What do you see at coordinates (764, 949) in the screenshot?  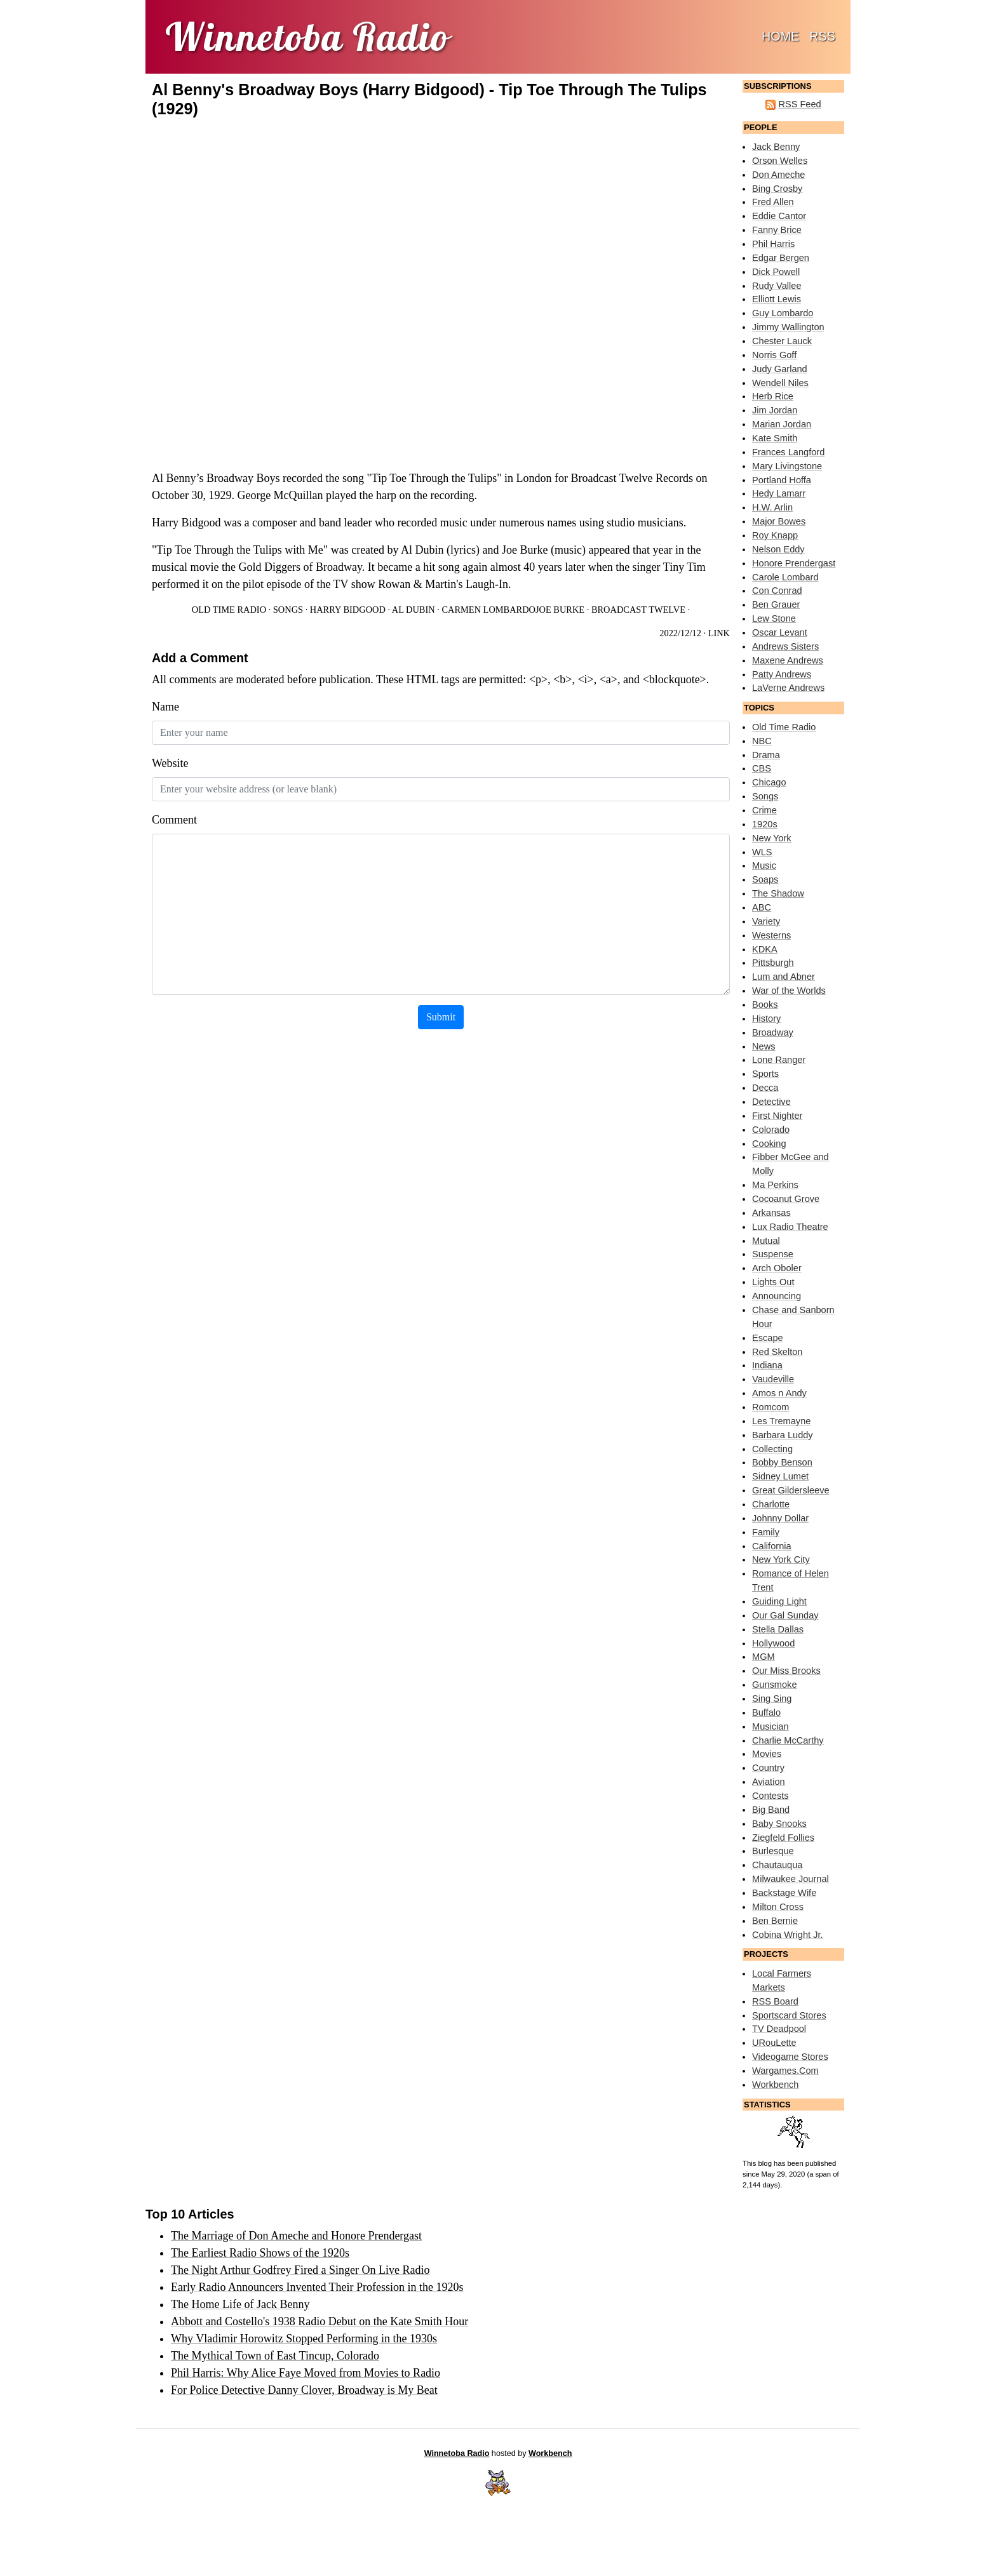 I see `KDKA` at bounding box center [764, 949].